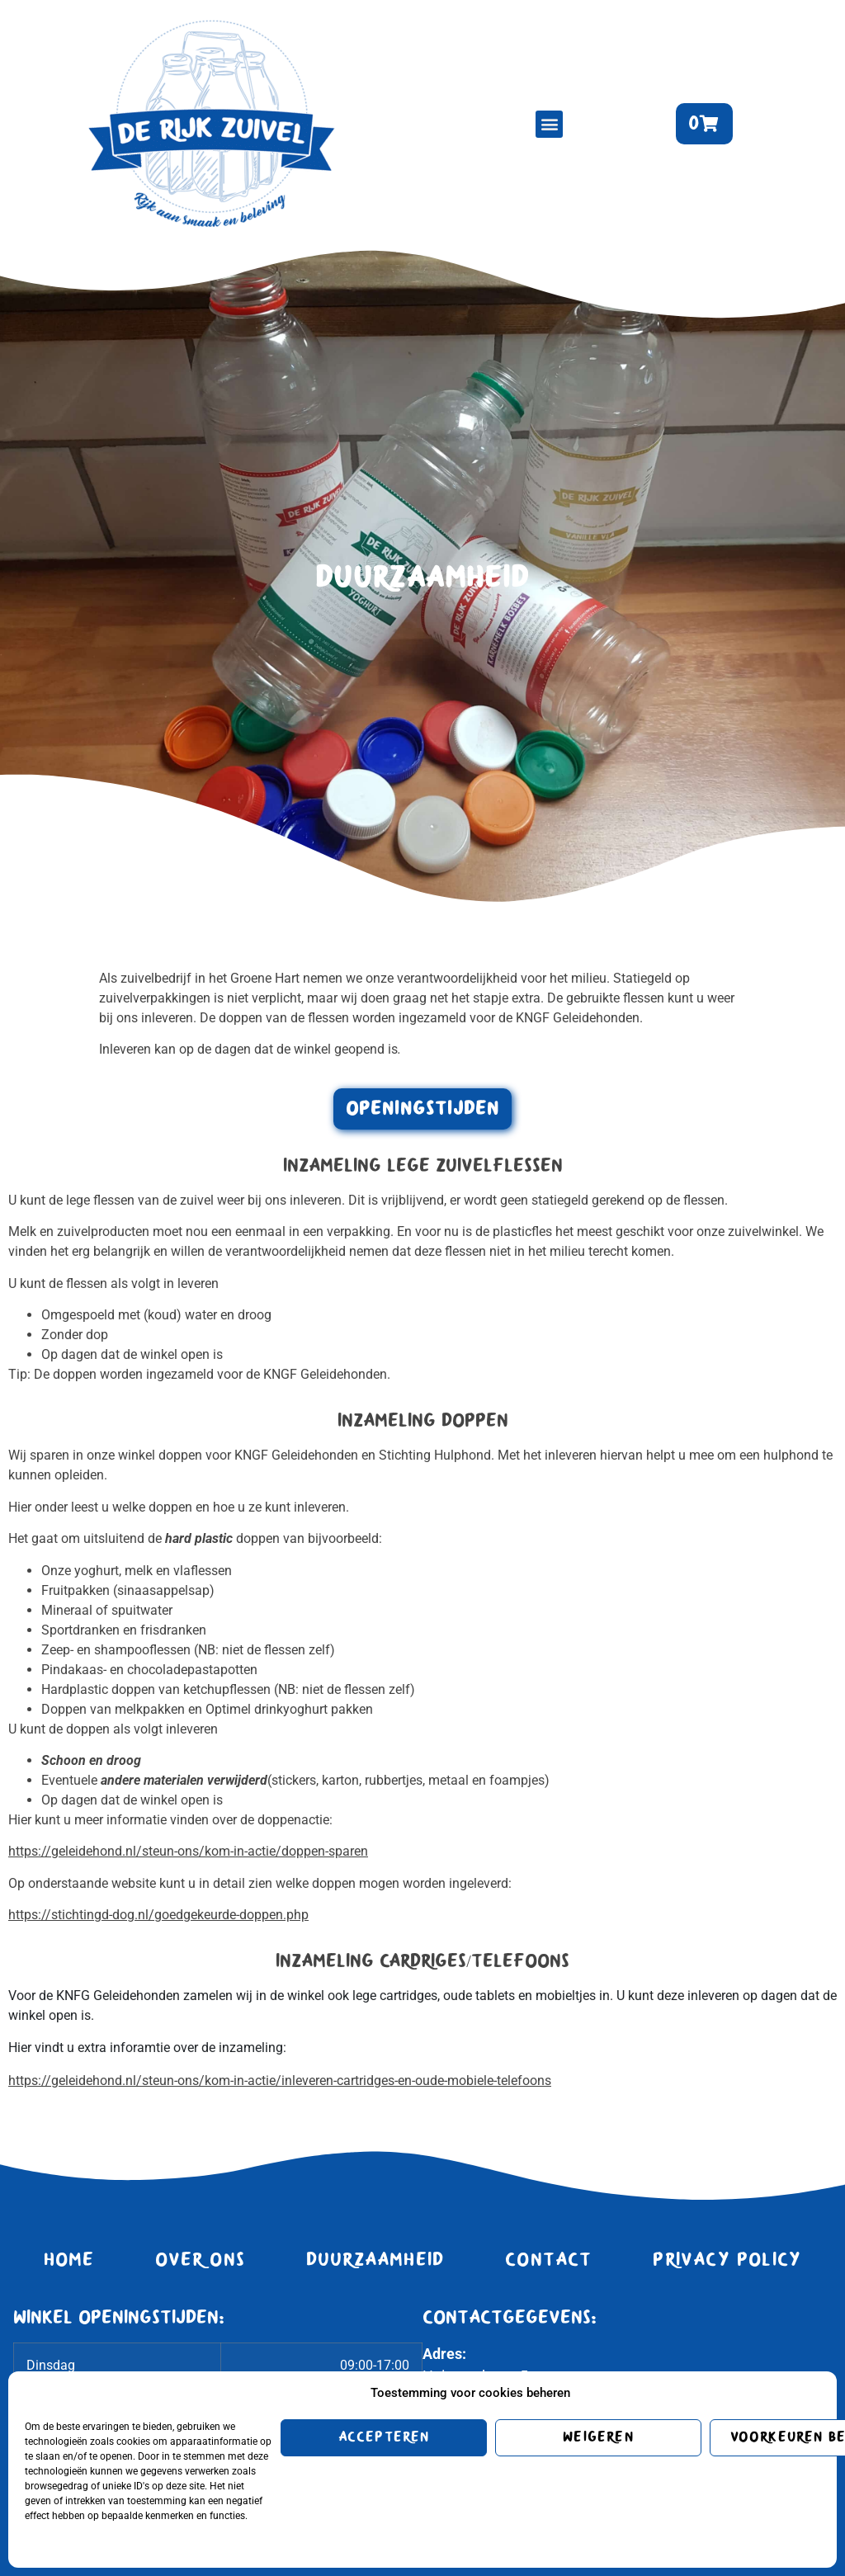  I want to click on https://stichtingd-dog.nl/goedgekeurde-doppen.php, so click(158, 1915).